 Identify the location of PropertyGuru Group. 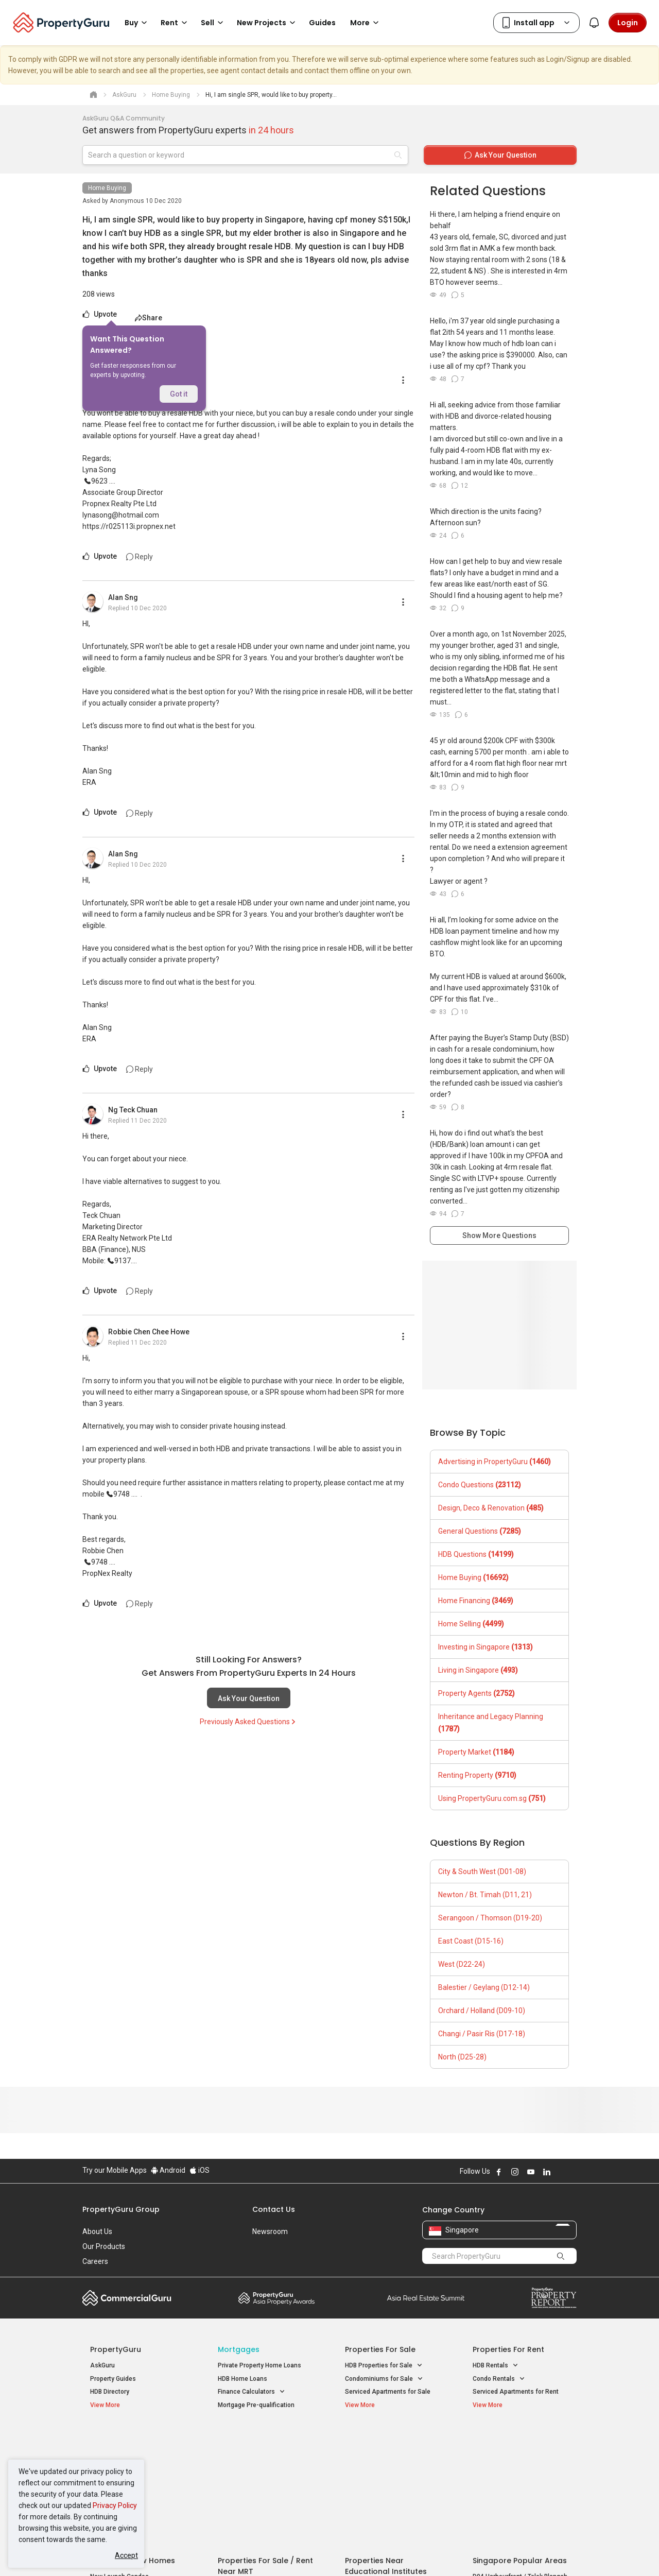
(121, 2209).